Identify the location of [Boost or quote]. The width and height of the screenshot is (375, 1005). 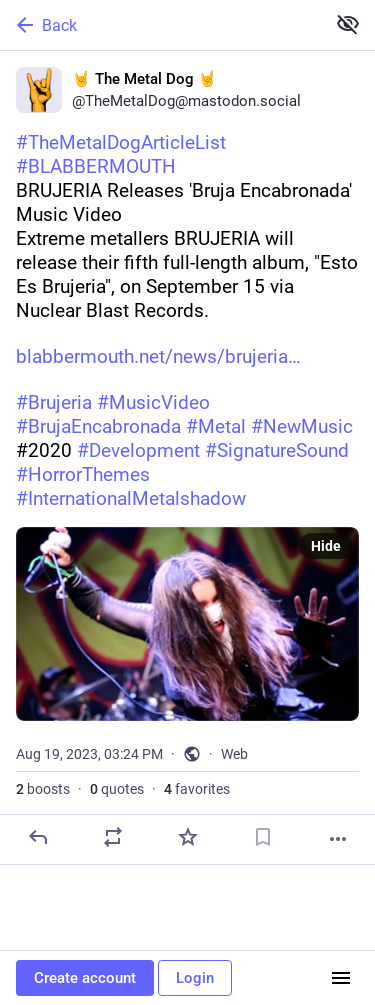
(113, 837).